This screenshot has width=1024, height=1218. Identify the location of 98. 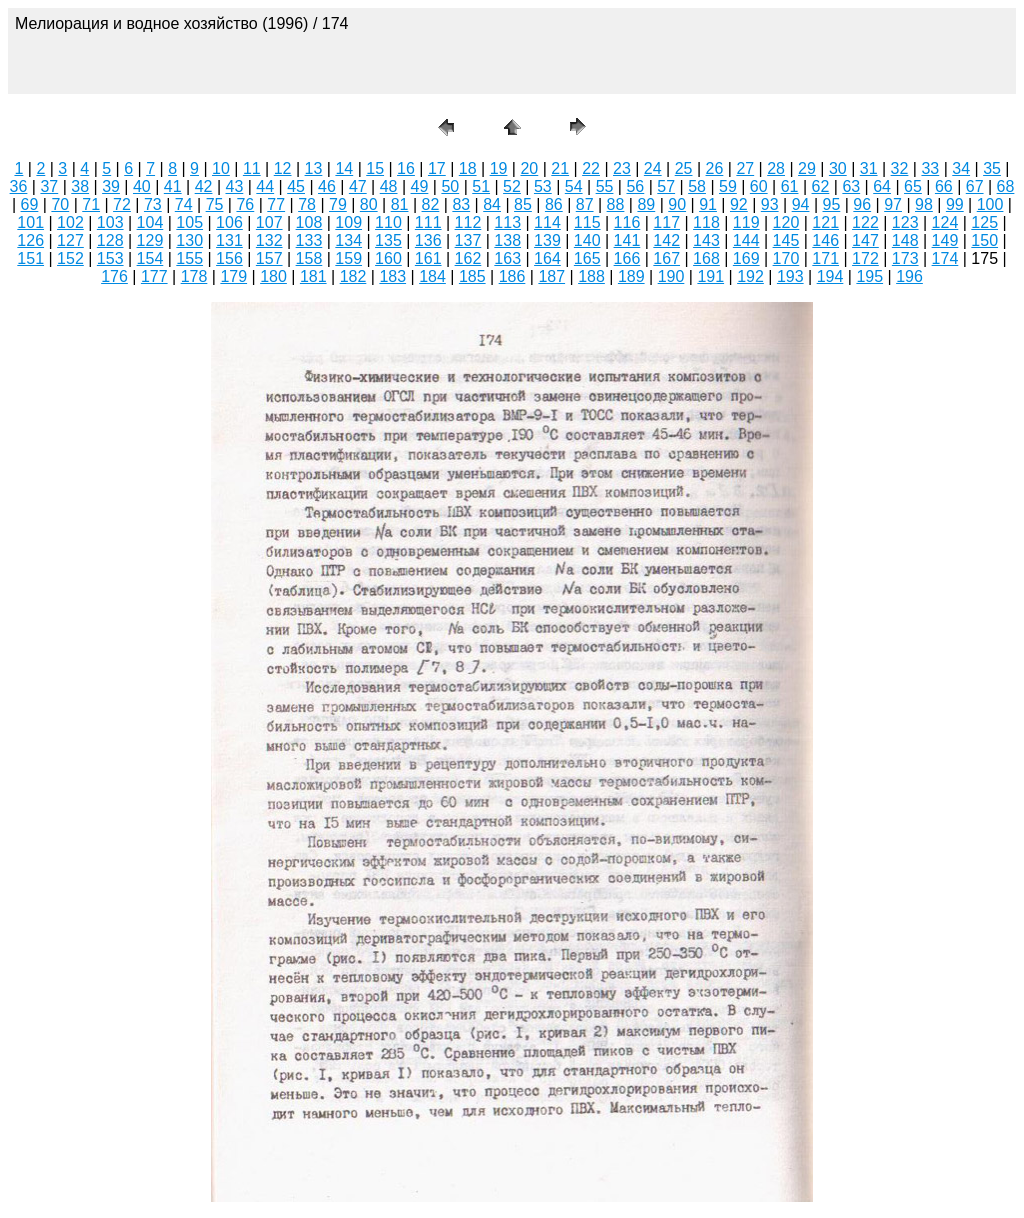
(924, 204).